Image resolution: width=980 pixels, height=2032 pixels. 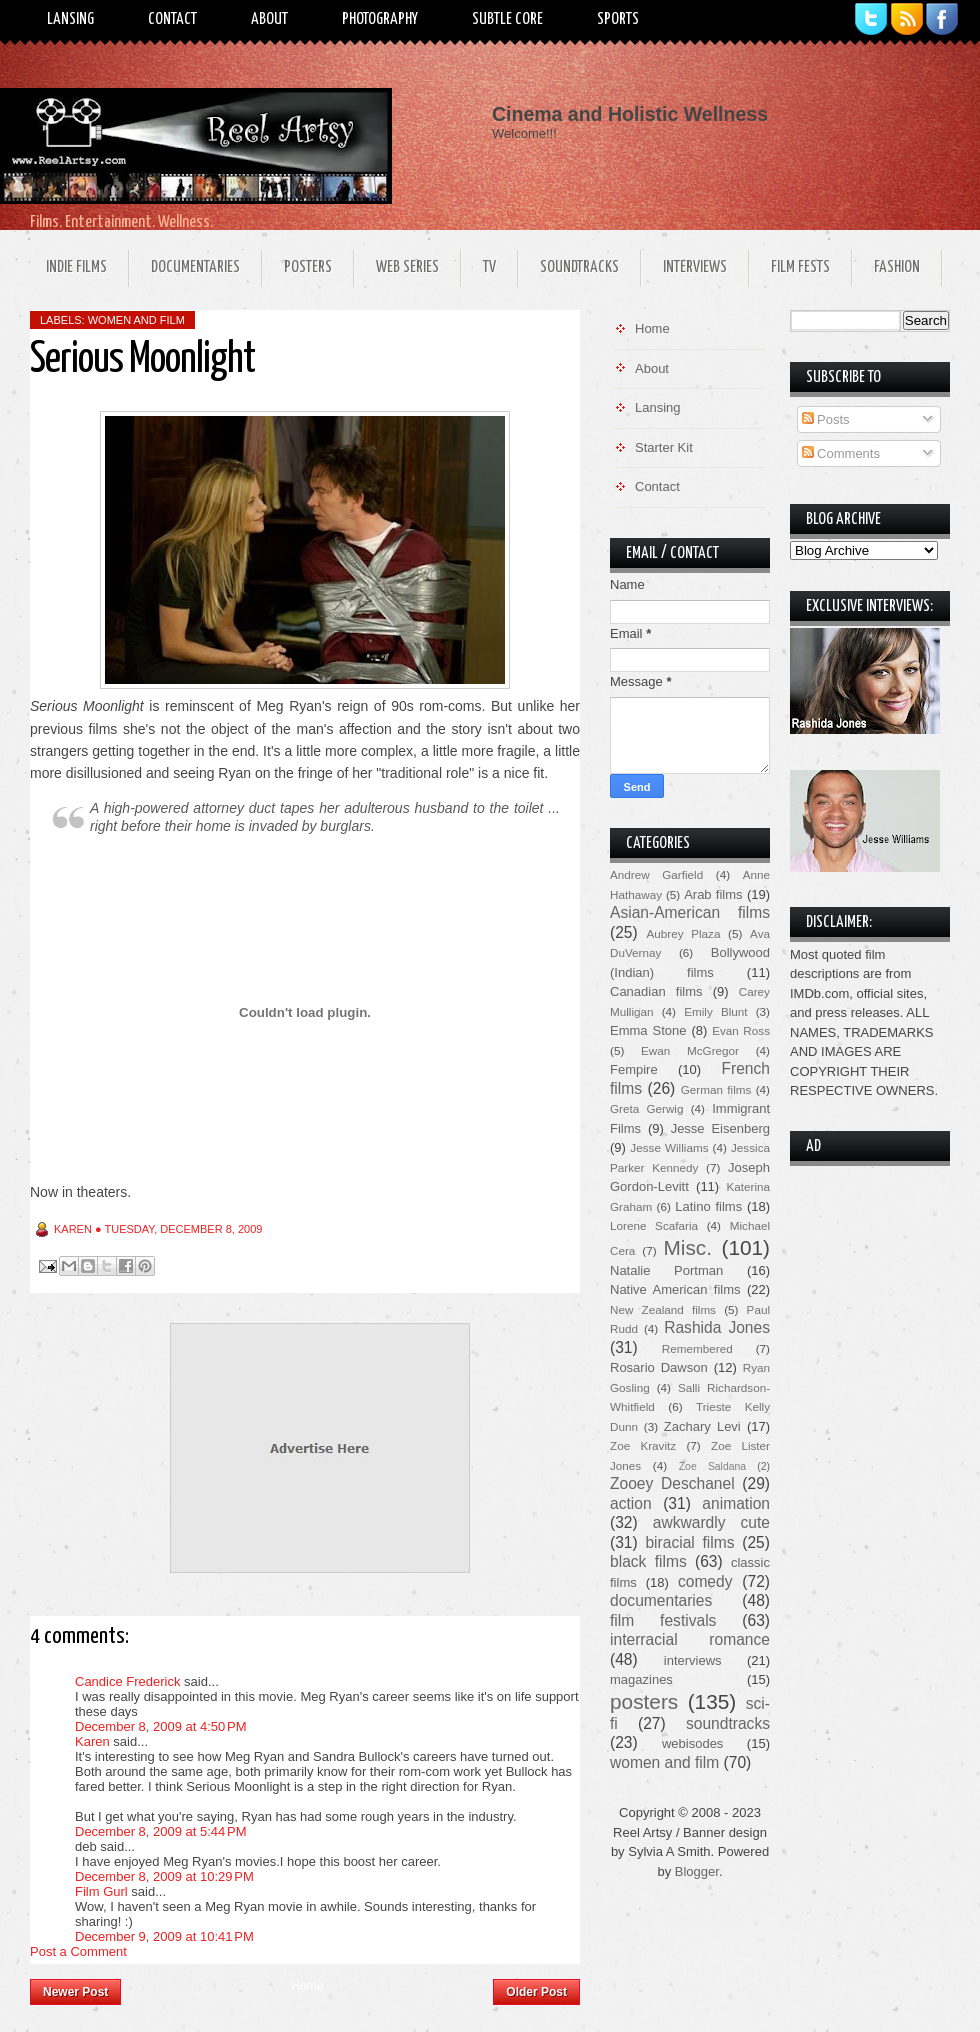 What do you see at coordinates (712, 1466) in the screenshot?
I see `Zoe Saldana` at bounding box center [712, 1466].